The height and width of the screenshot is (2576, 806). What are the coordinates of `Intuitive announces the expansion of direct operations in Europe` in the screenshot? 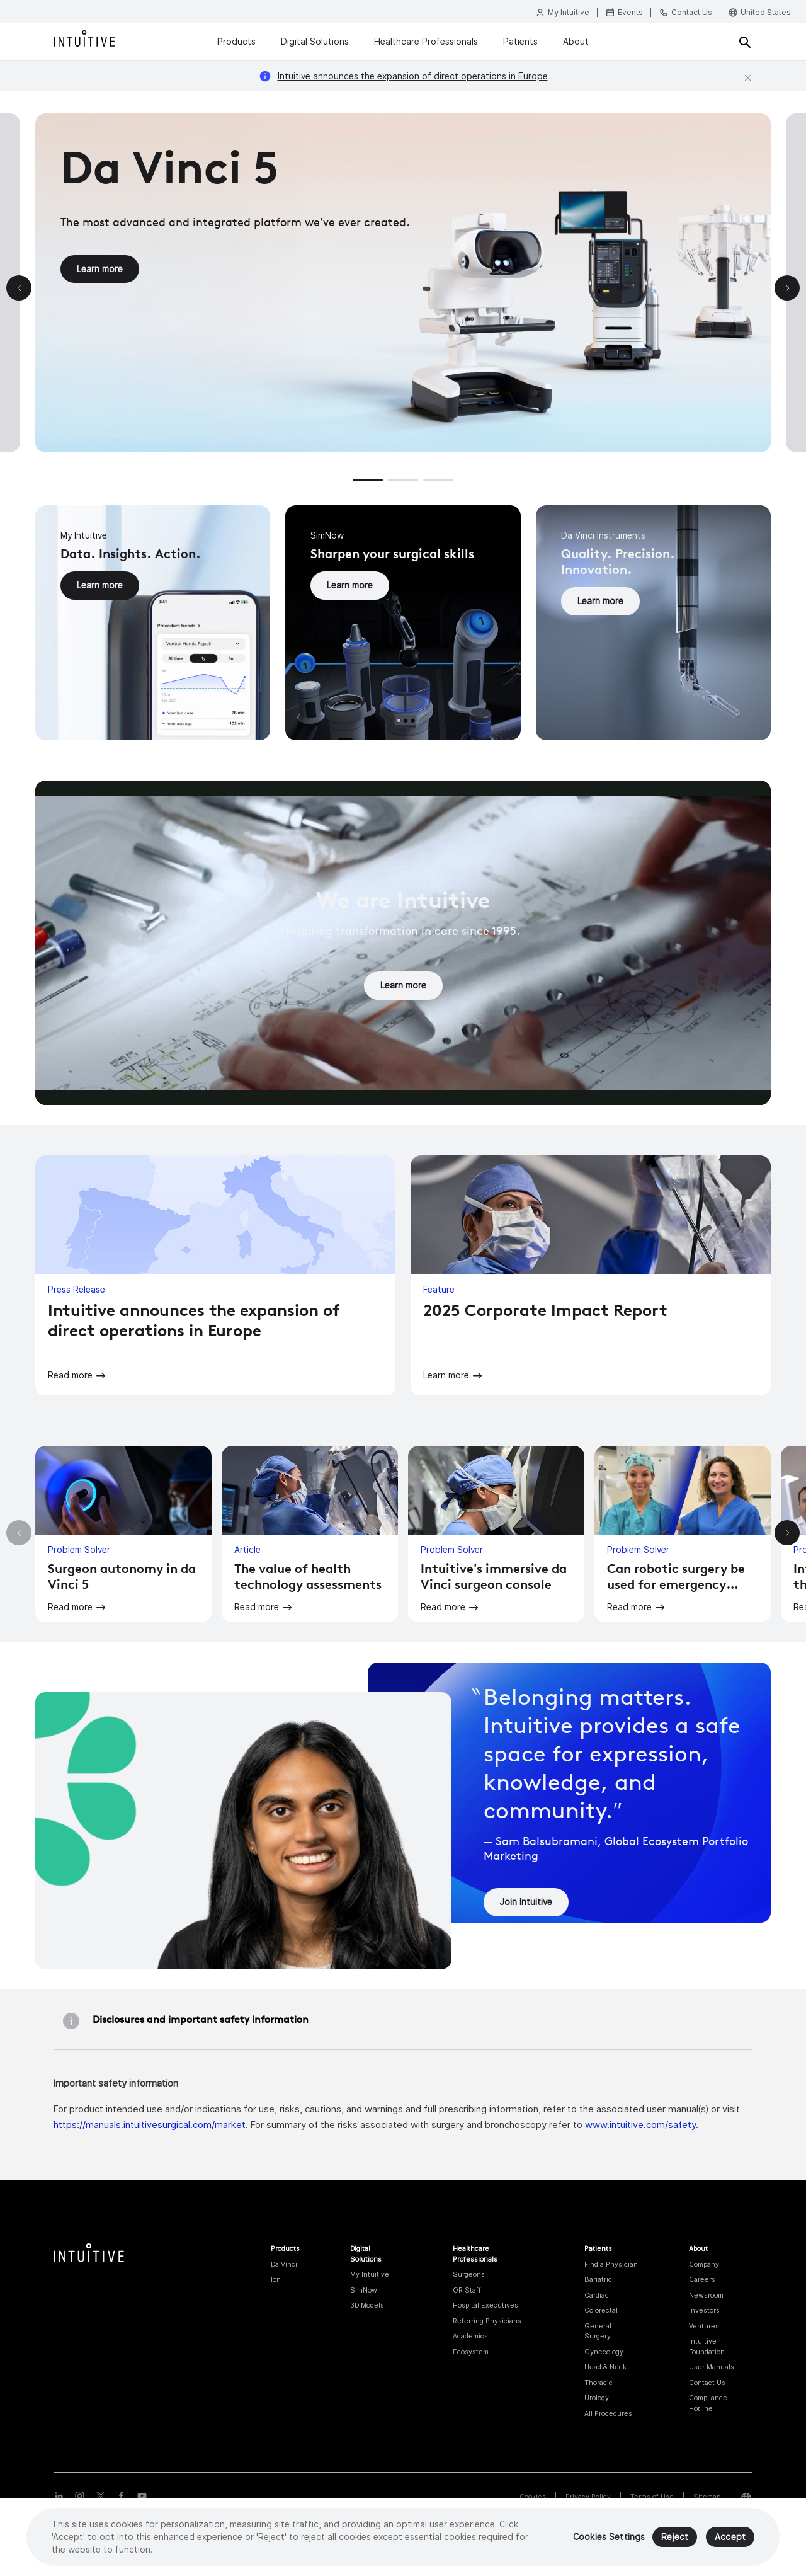 It's located at (413, 76).